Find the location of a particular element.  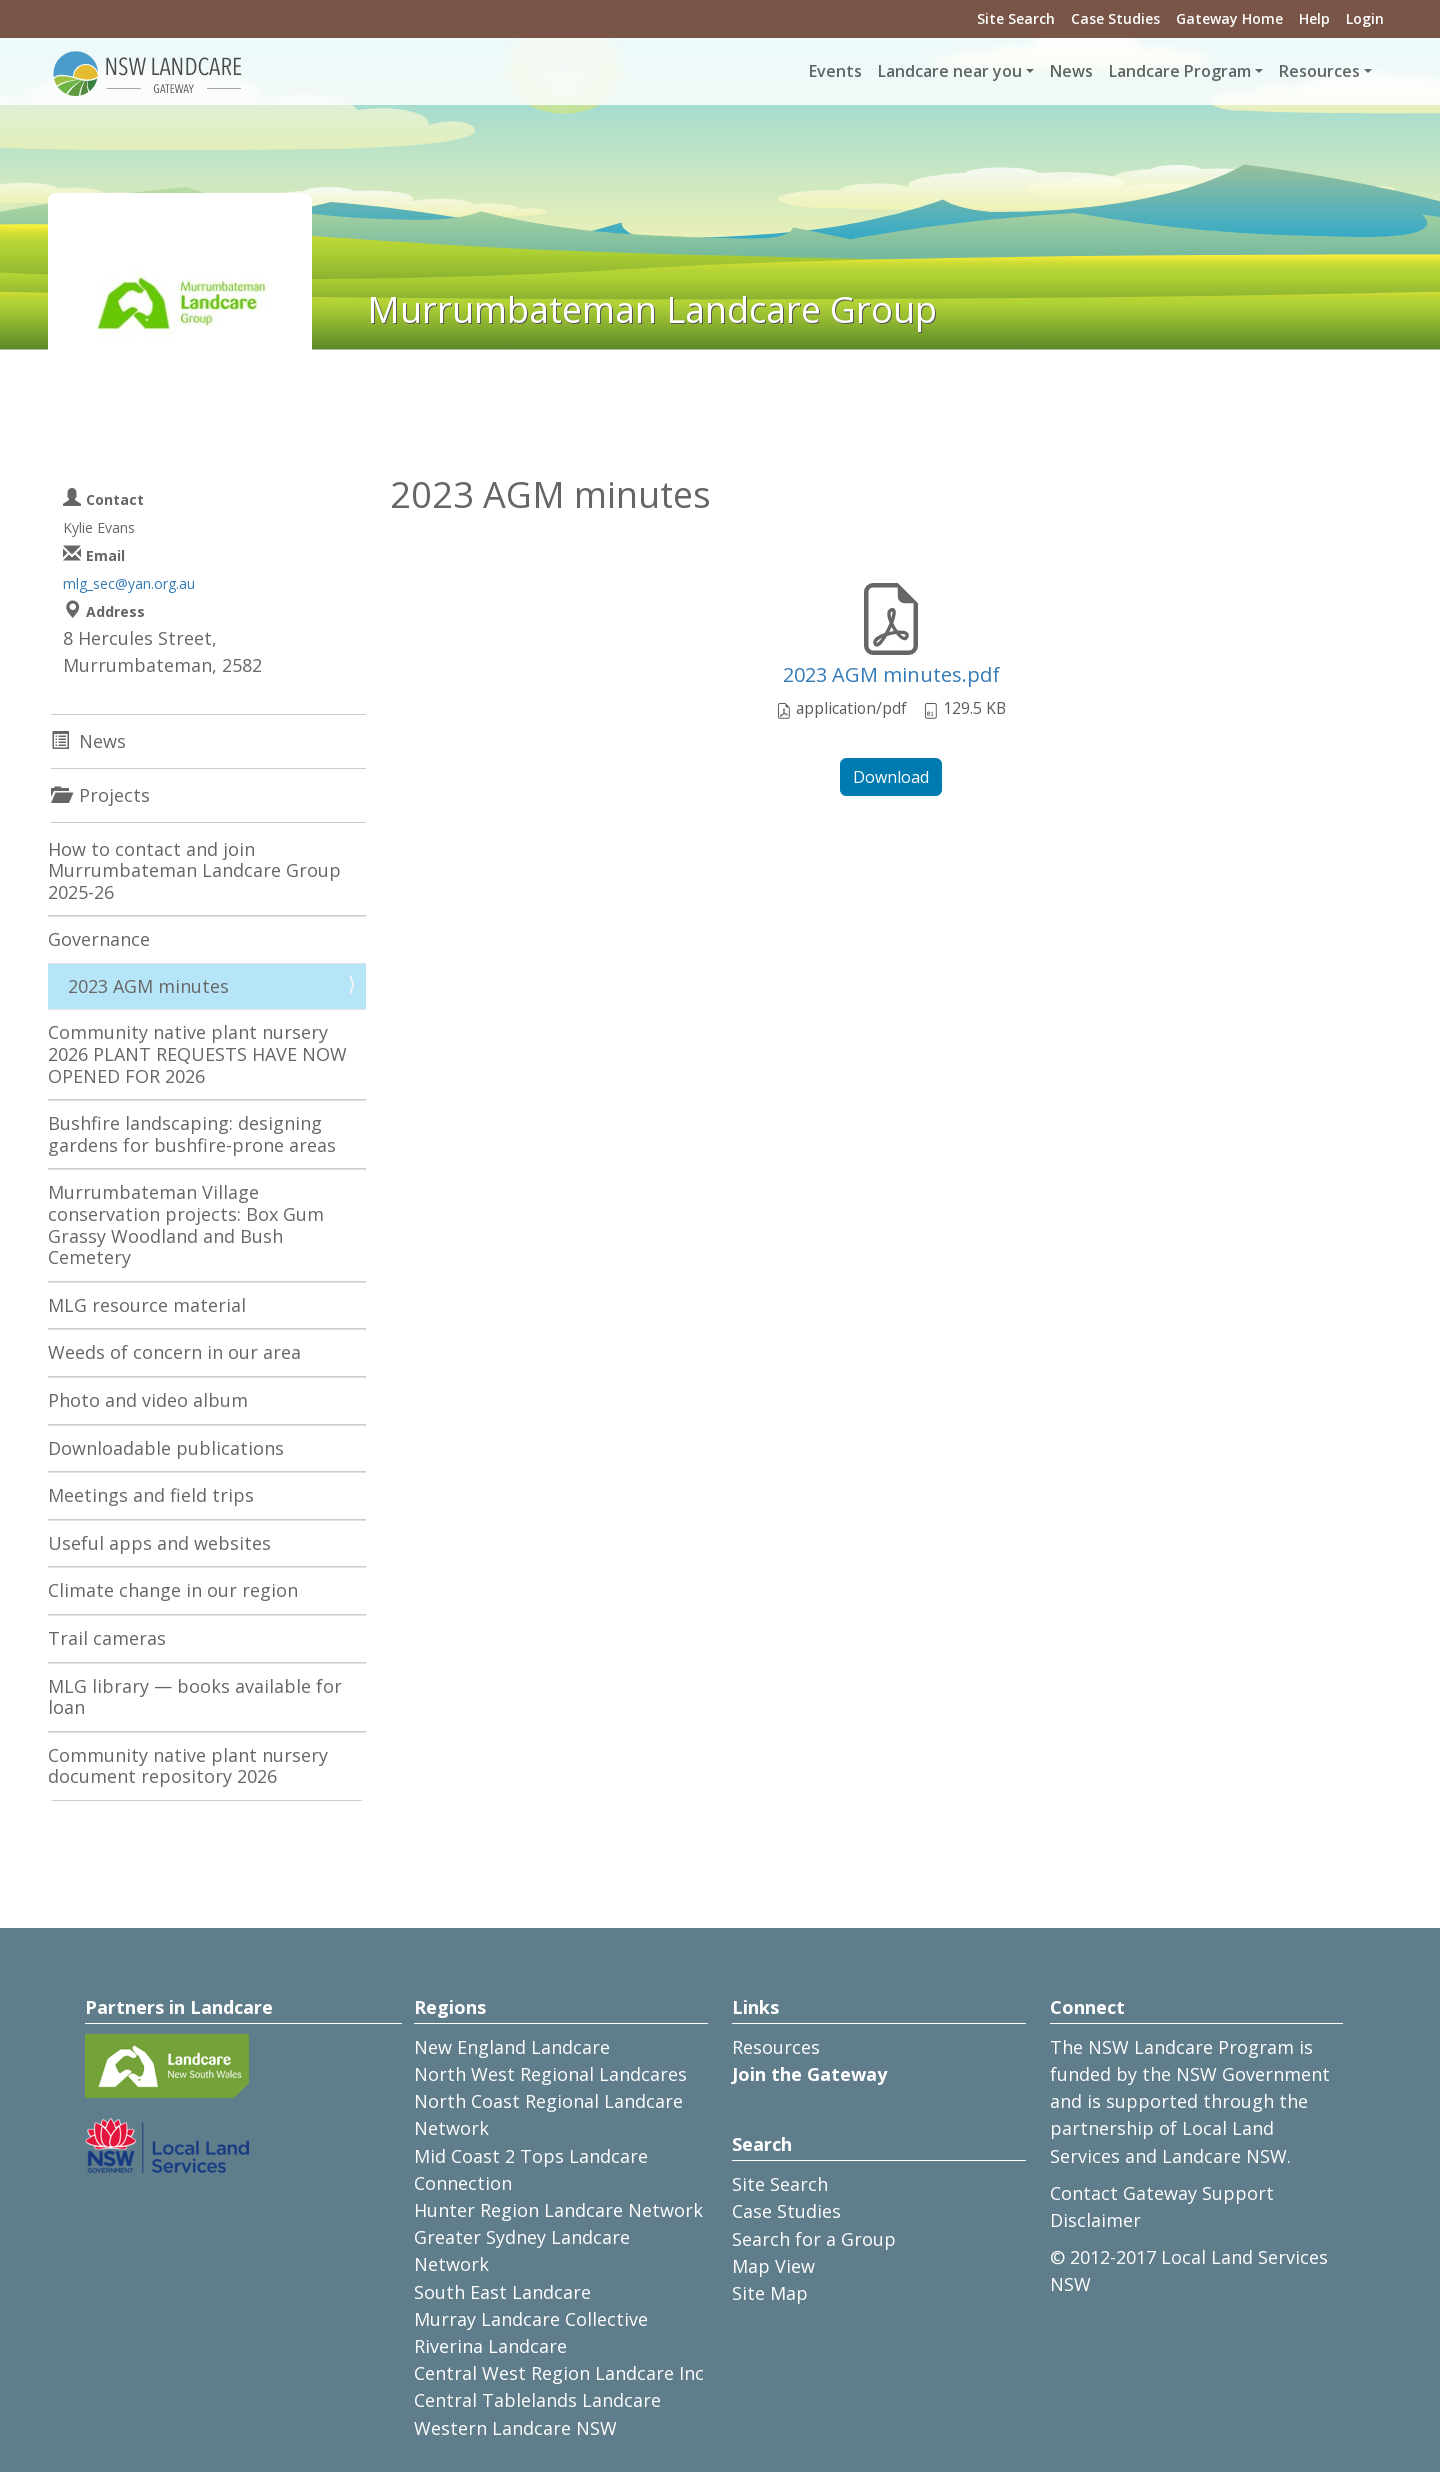

MLG resource material is located at coordinates (147, 1305).